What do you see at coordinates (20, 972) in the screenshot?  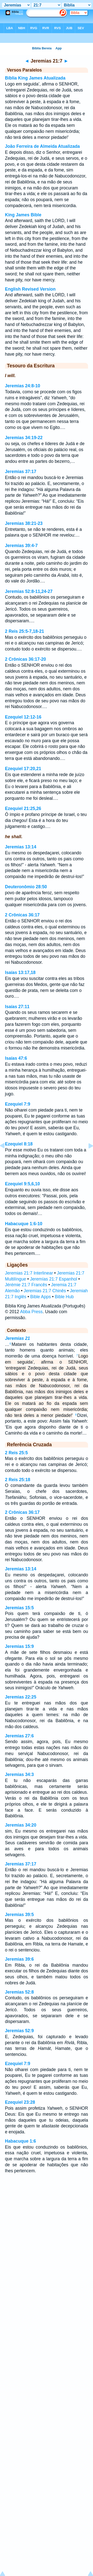 I see `Isaías 13:17,18` at bounding box center [20, 972].